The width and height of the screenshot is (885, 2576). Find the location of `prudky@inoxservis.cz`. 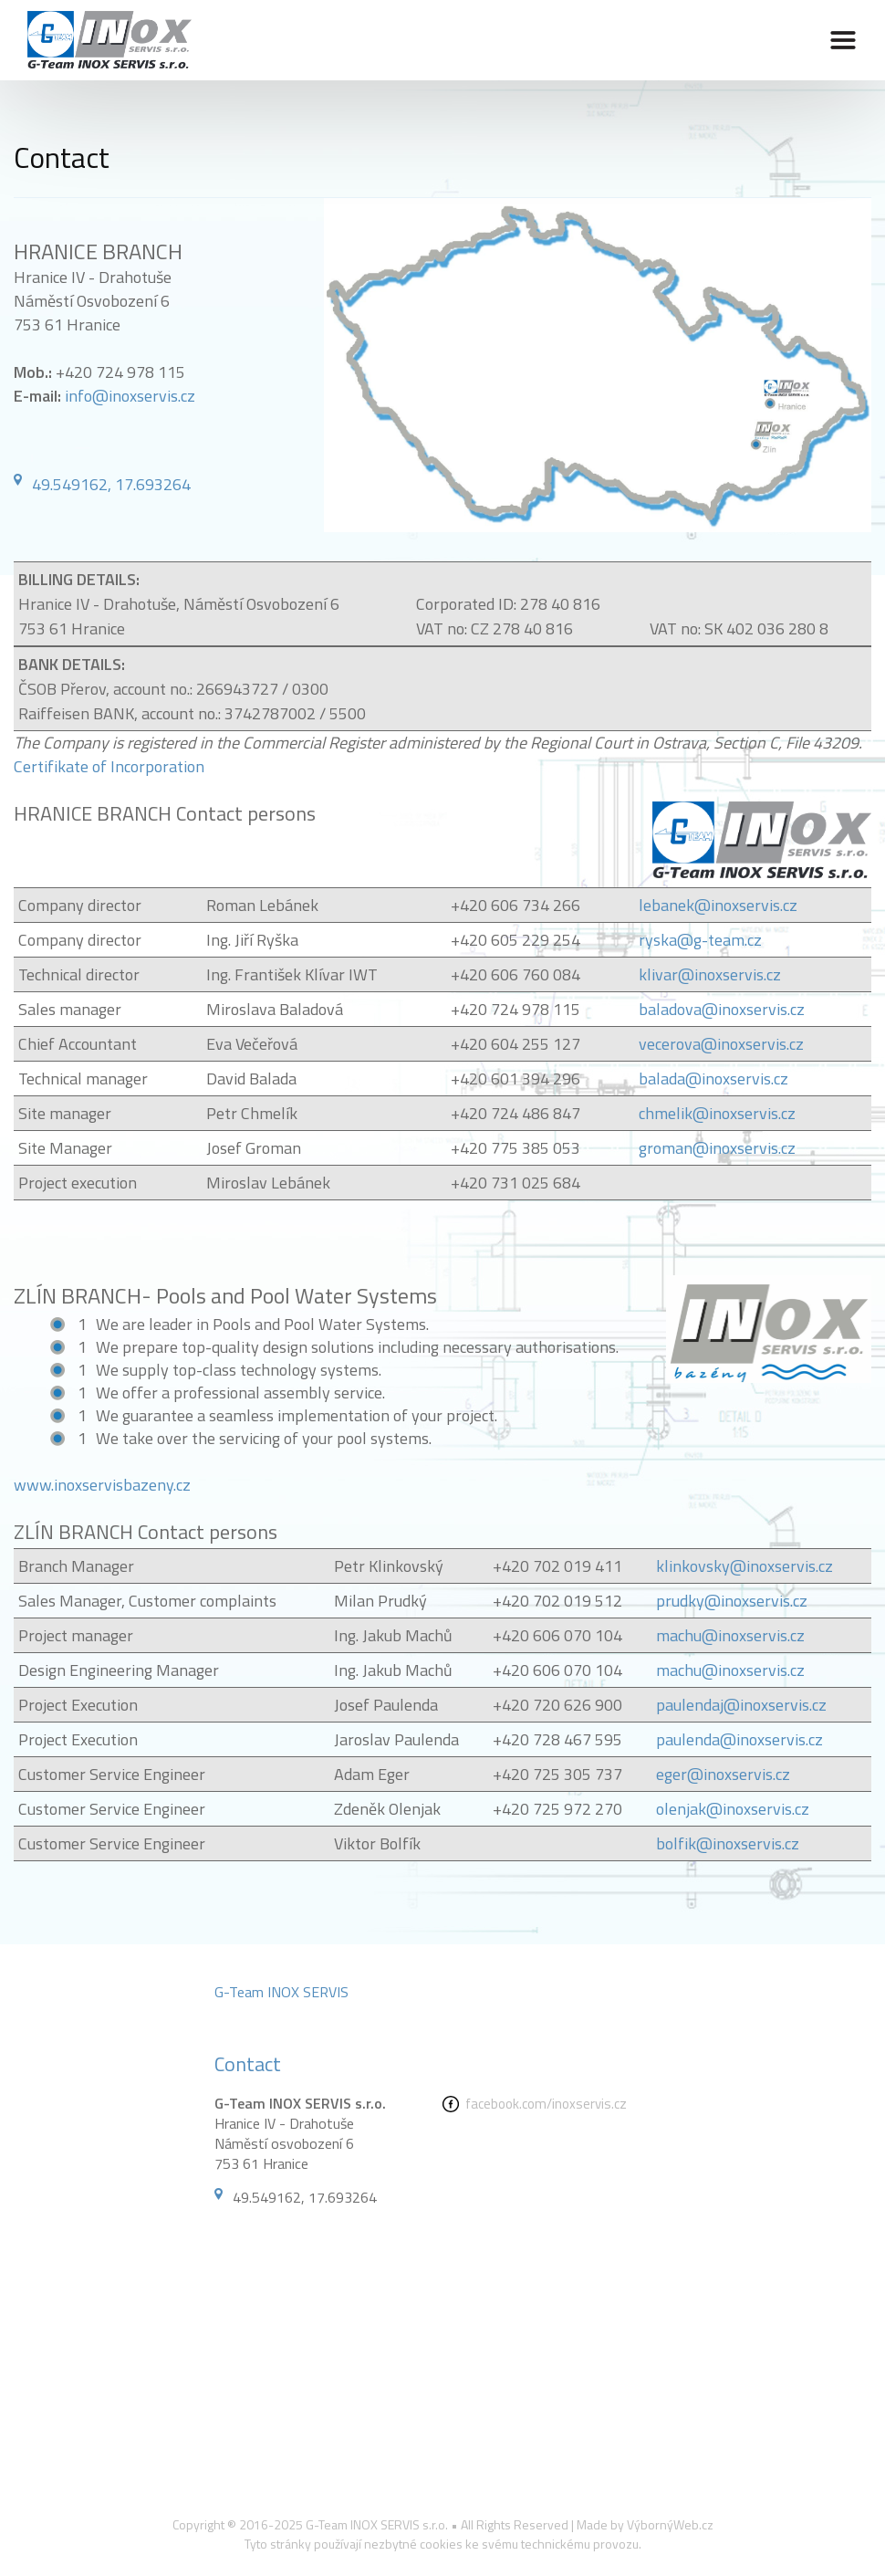

prudky@inoxservis.cz is located at coordinates (731, 1600).